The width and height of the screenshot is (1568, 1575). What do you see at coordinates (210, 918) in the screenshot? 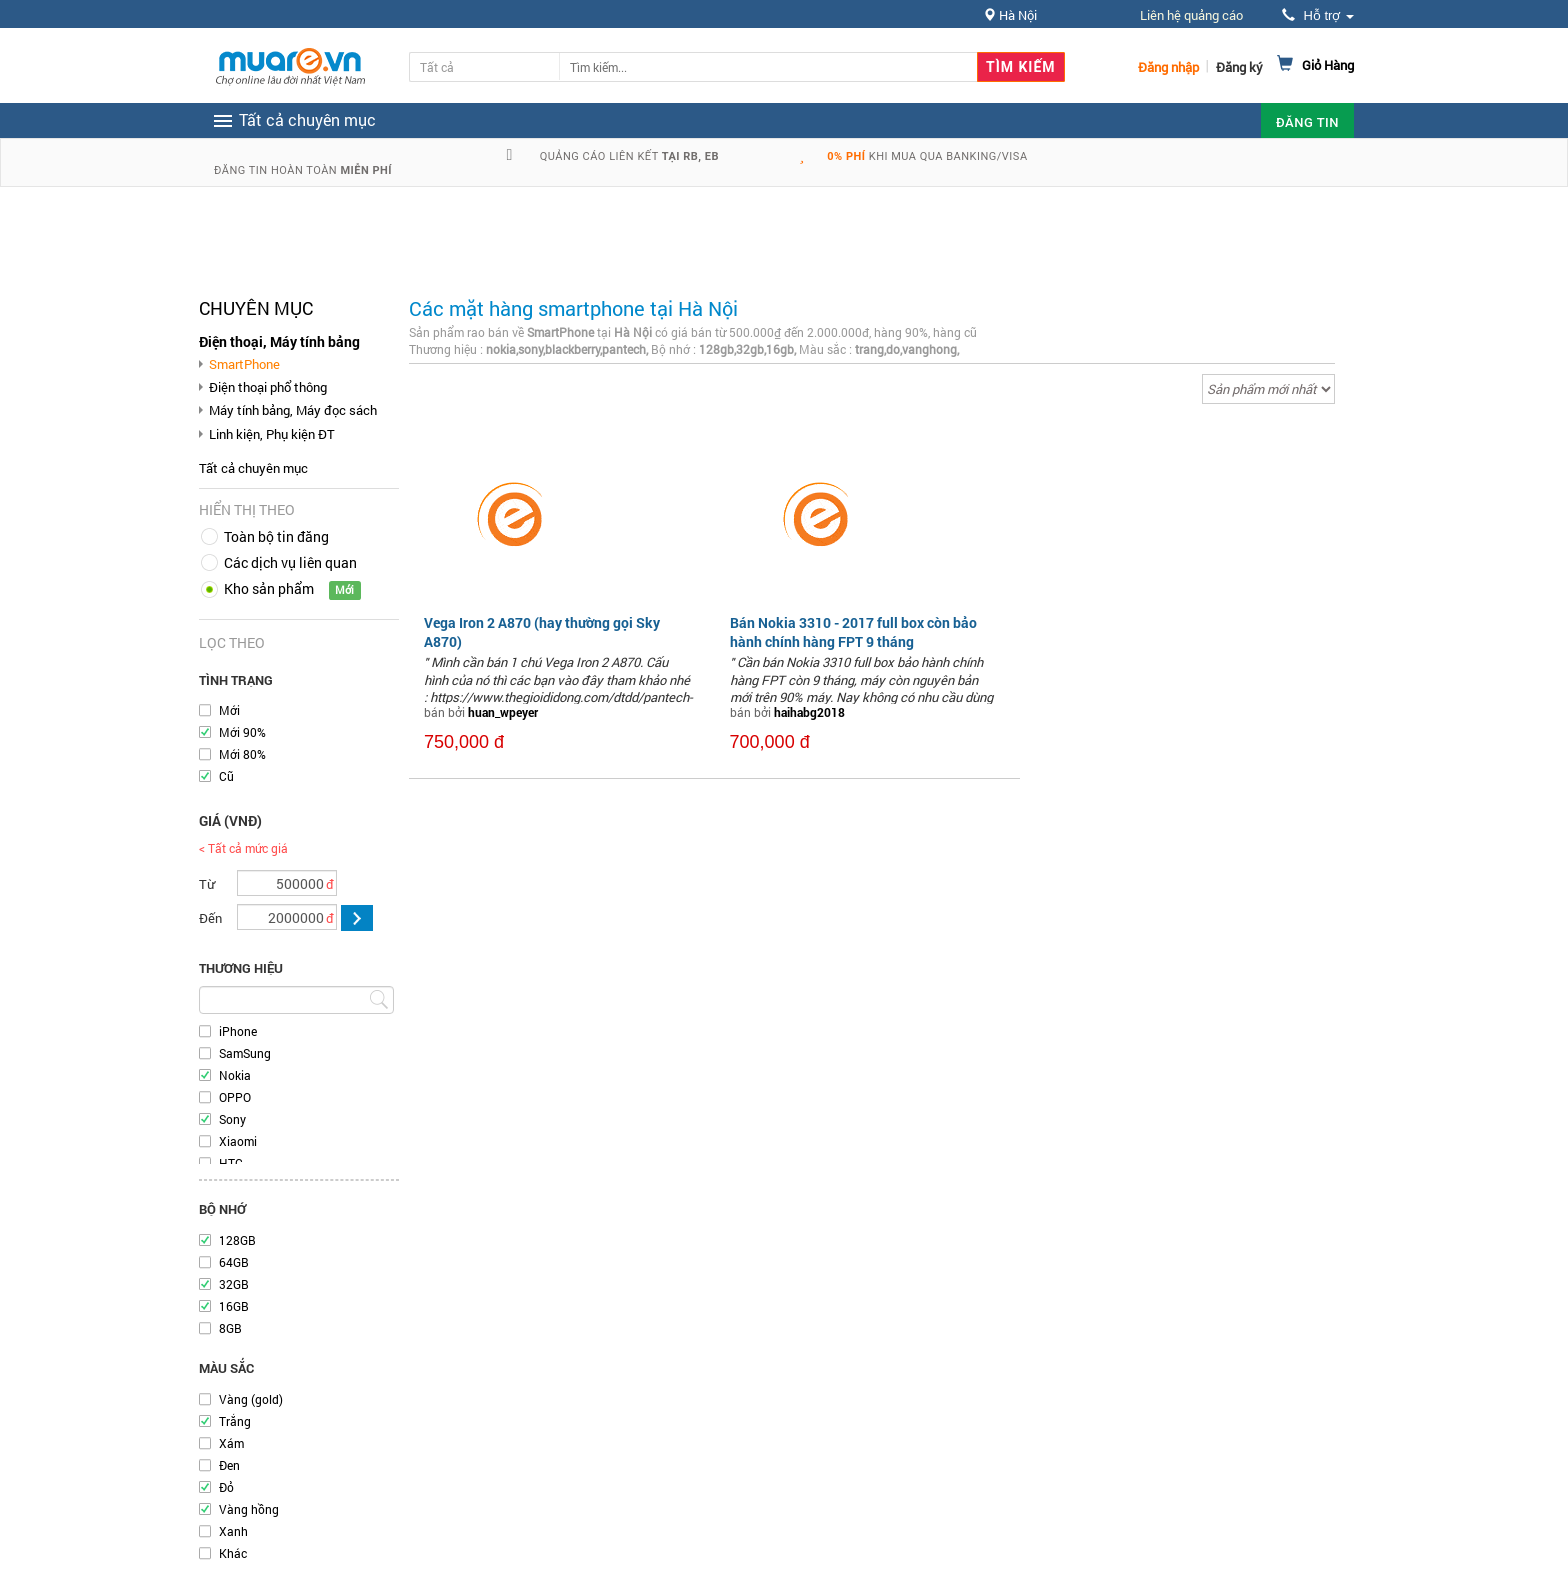
I see `Đến` at bounding box center [210, 918].